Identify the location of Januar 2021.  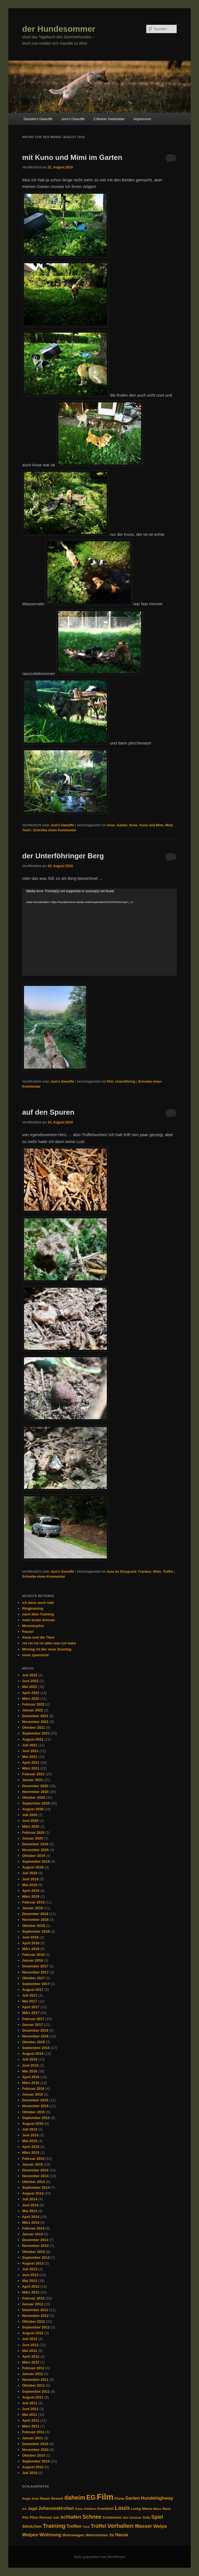
(32, 1780).